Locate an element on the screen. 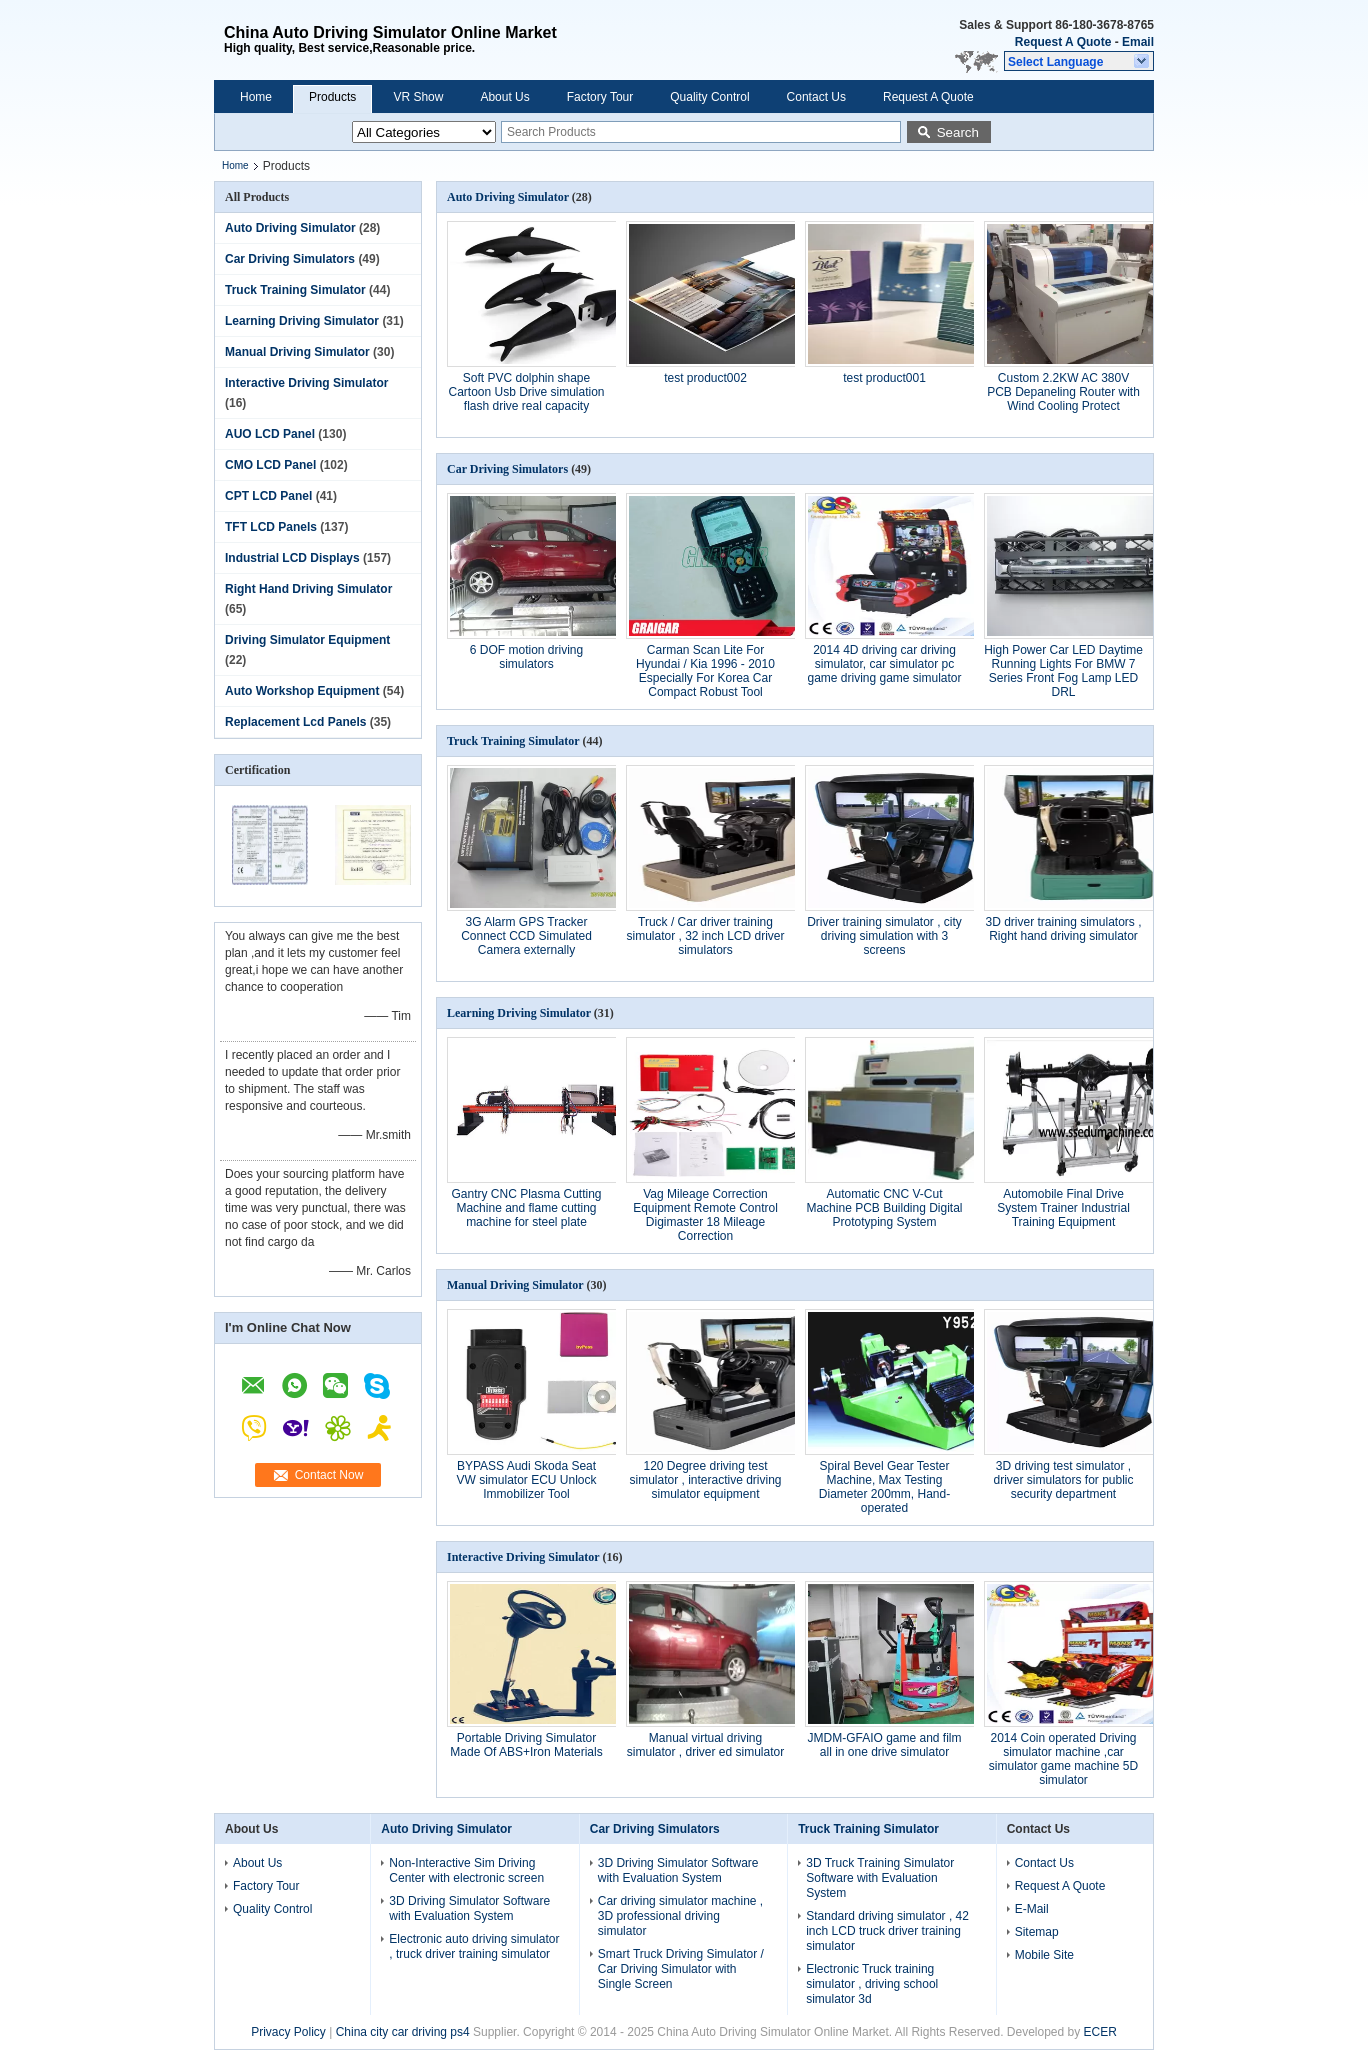  About Us is located at coordinates (504, 97).